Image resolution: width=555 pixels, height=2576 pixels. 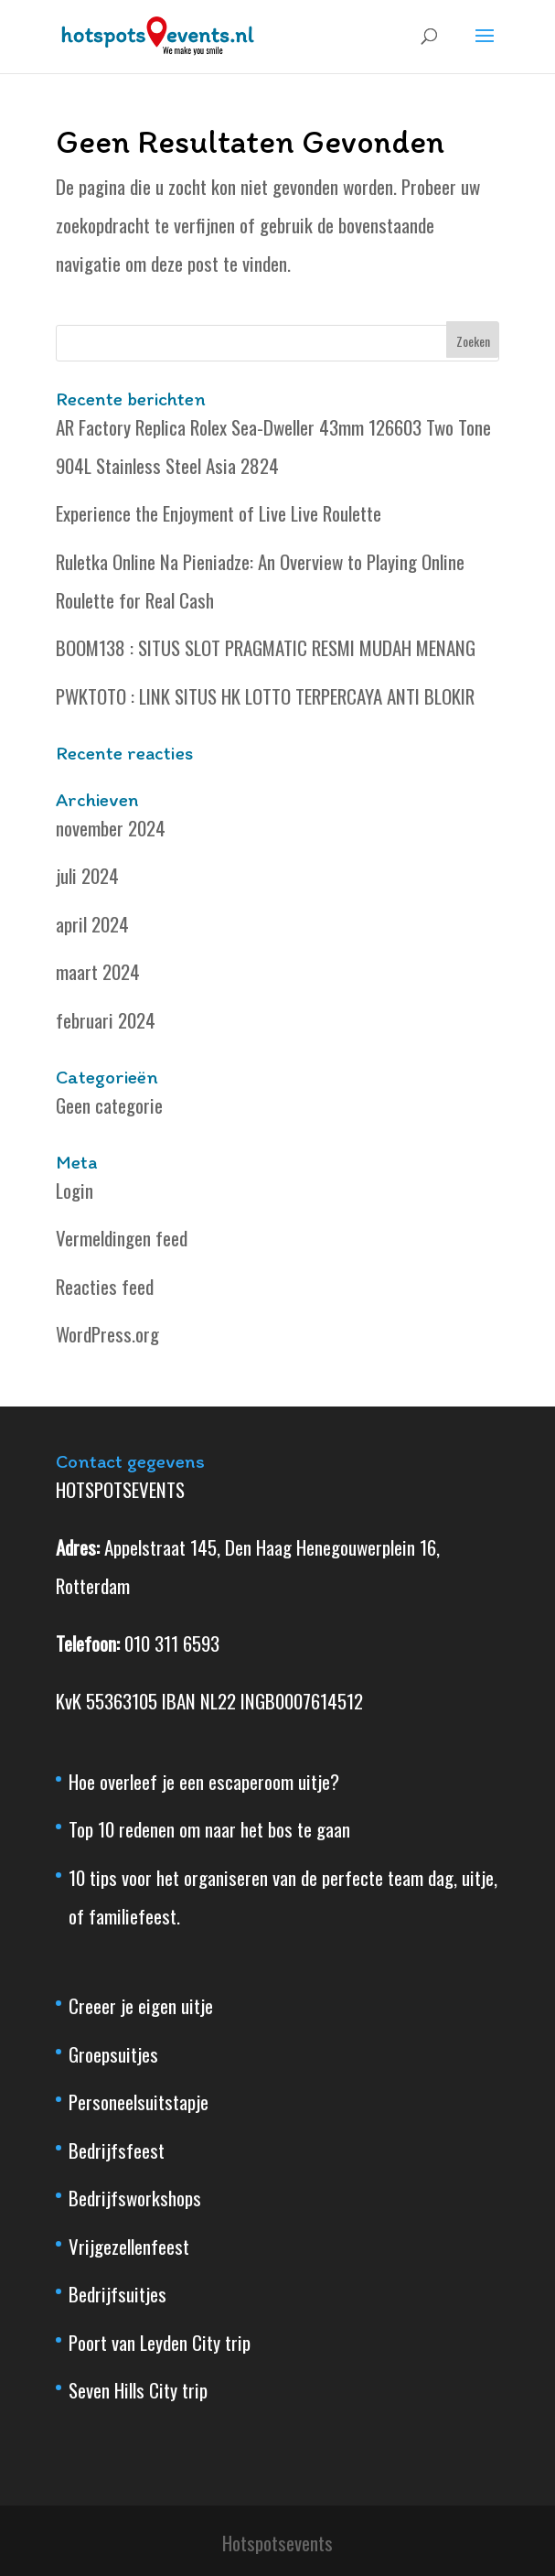 I want to click on PWKTOTO : LINK SITUS HK LOTTO TERPERCAYA ANTI BLOKIR, so click(x=265, y=696).